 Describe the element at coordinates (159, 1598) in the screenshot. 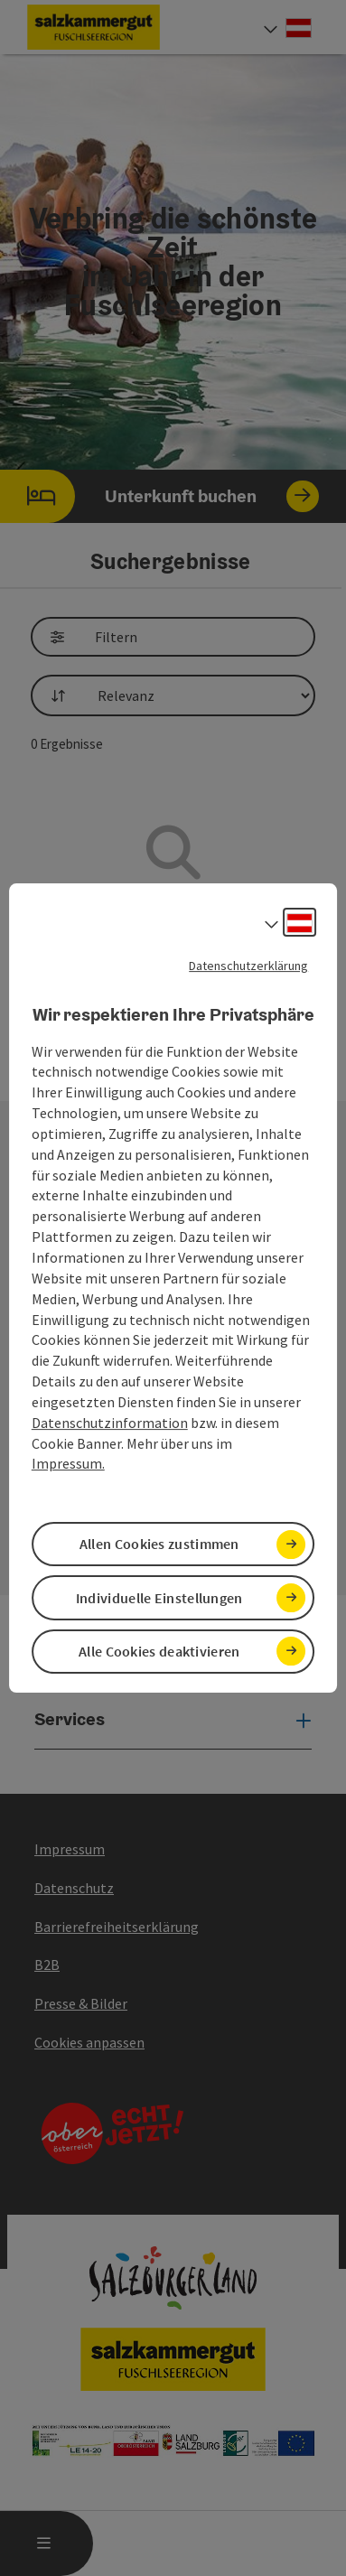

I see `Individuelle Einstellungen [button]` at that location.